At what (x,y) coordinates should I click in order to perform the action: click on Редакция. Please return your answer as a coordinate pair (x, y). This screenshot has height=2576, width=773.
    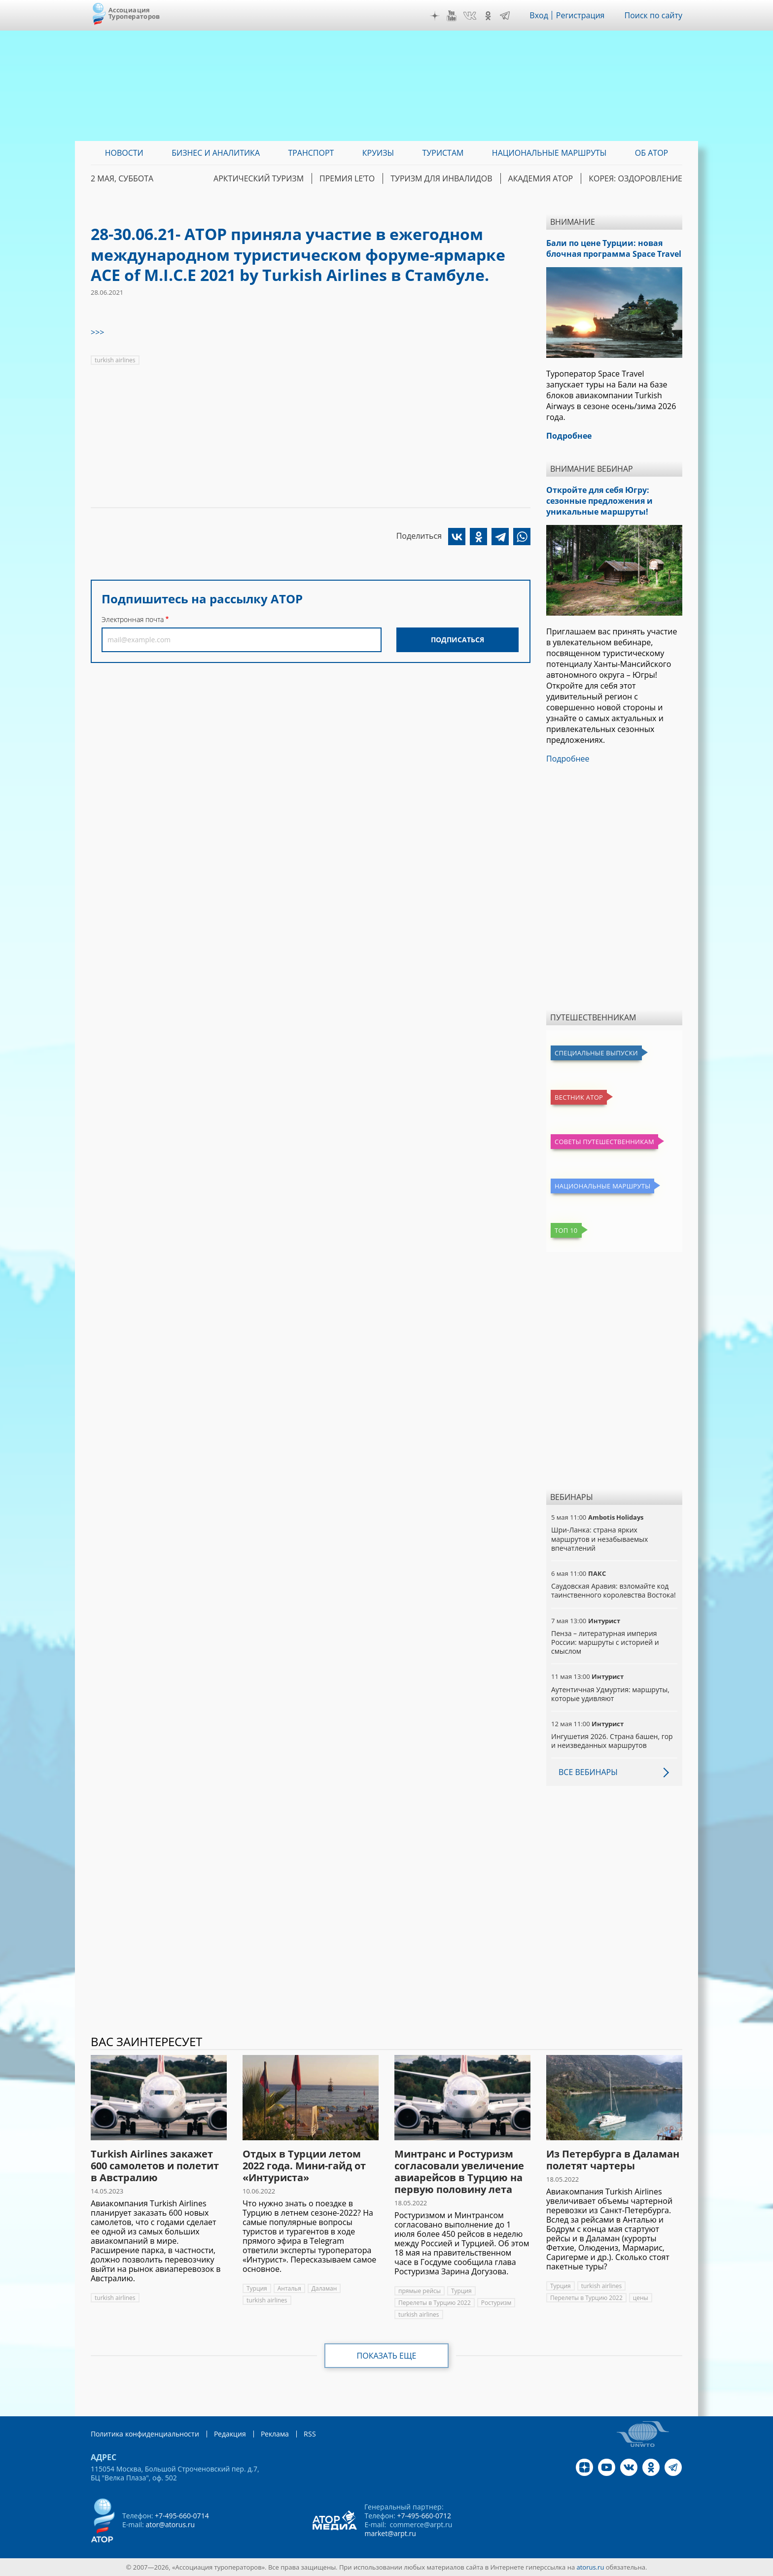
    Looking at the image, I should click on (230, 2433).